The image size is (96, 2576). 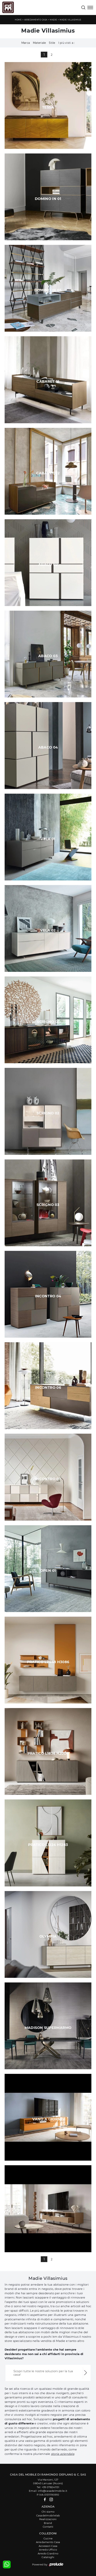 What do you see at coordinates (48, 107) in the screenshot?
I see `Tessa` at bounding box center [48, 107].